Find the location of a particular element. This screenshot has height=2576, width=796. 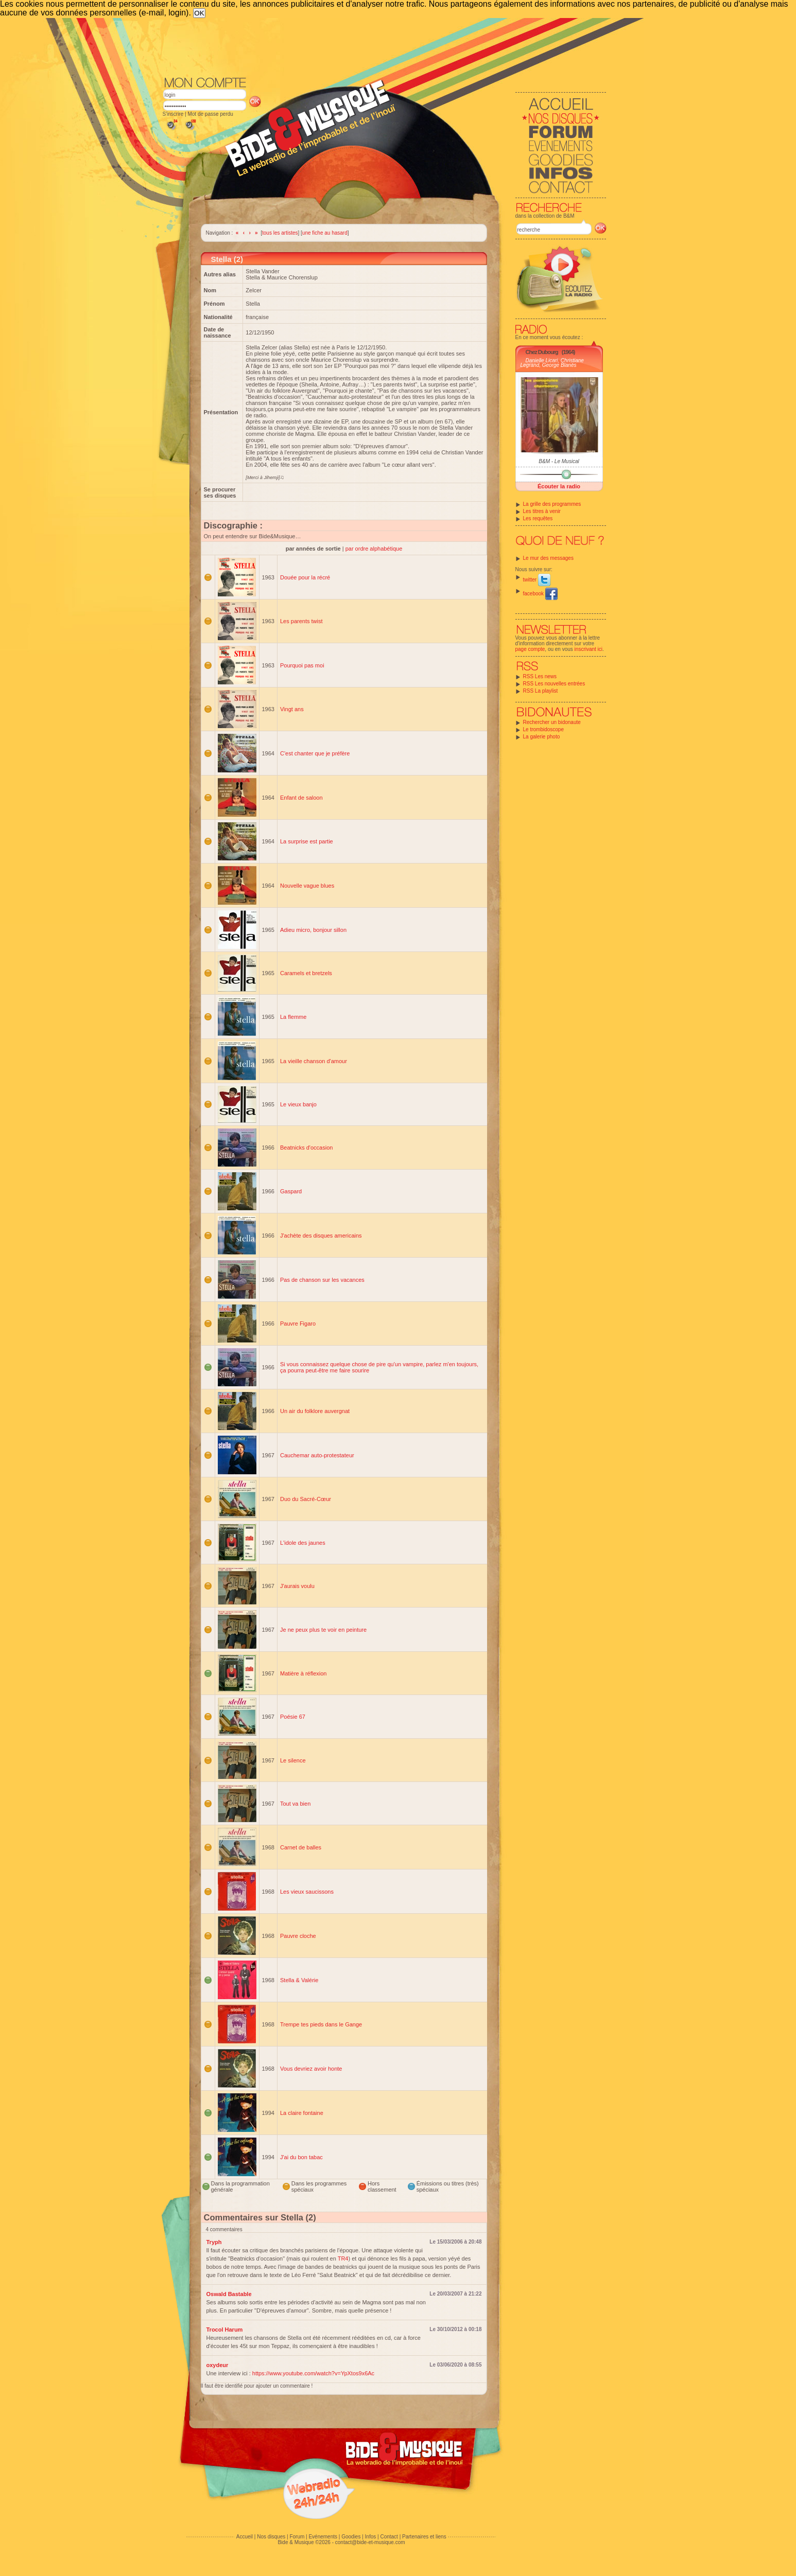

Vous devriez avoir honte is located at coordinates (311, 2069).